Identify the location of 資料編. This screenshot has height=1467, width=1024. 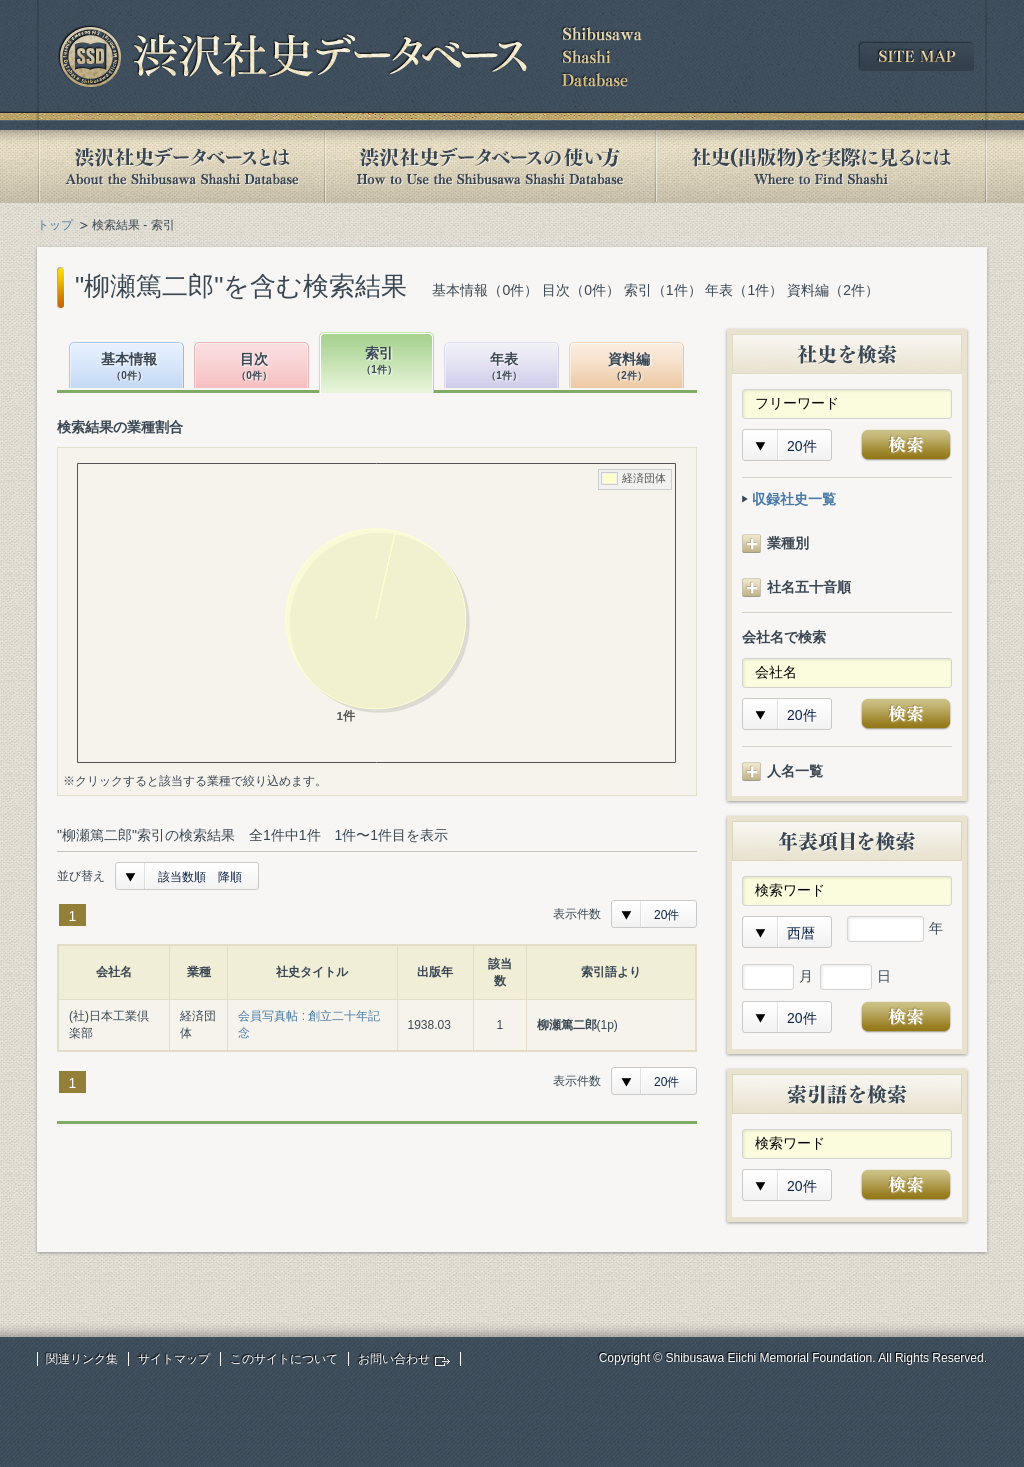
(629, 367).